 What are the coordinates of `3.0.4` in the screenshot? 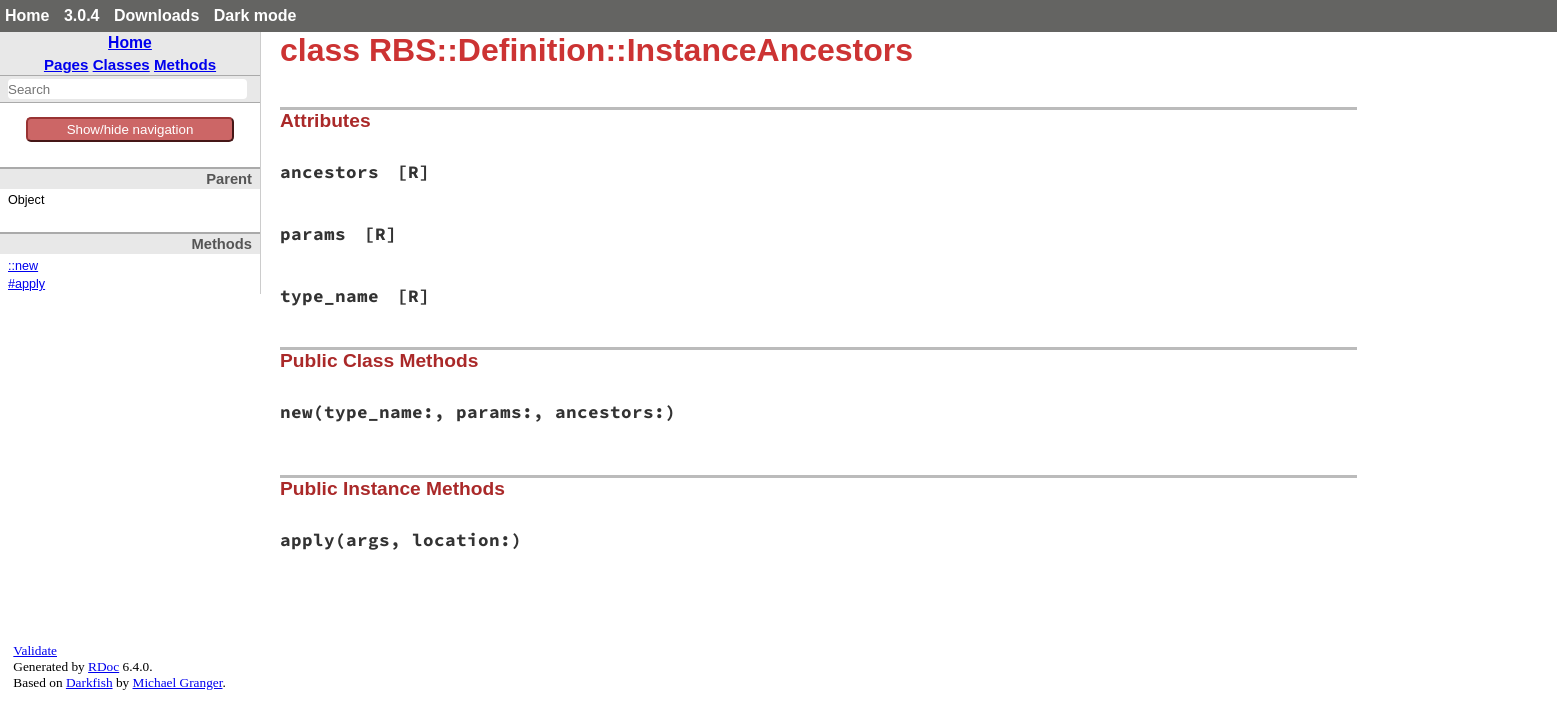 It's located at (82, 15).